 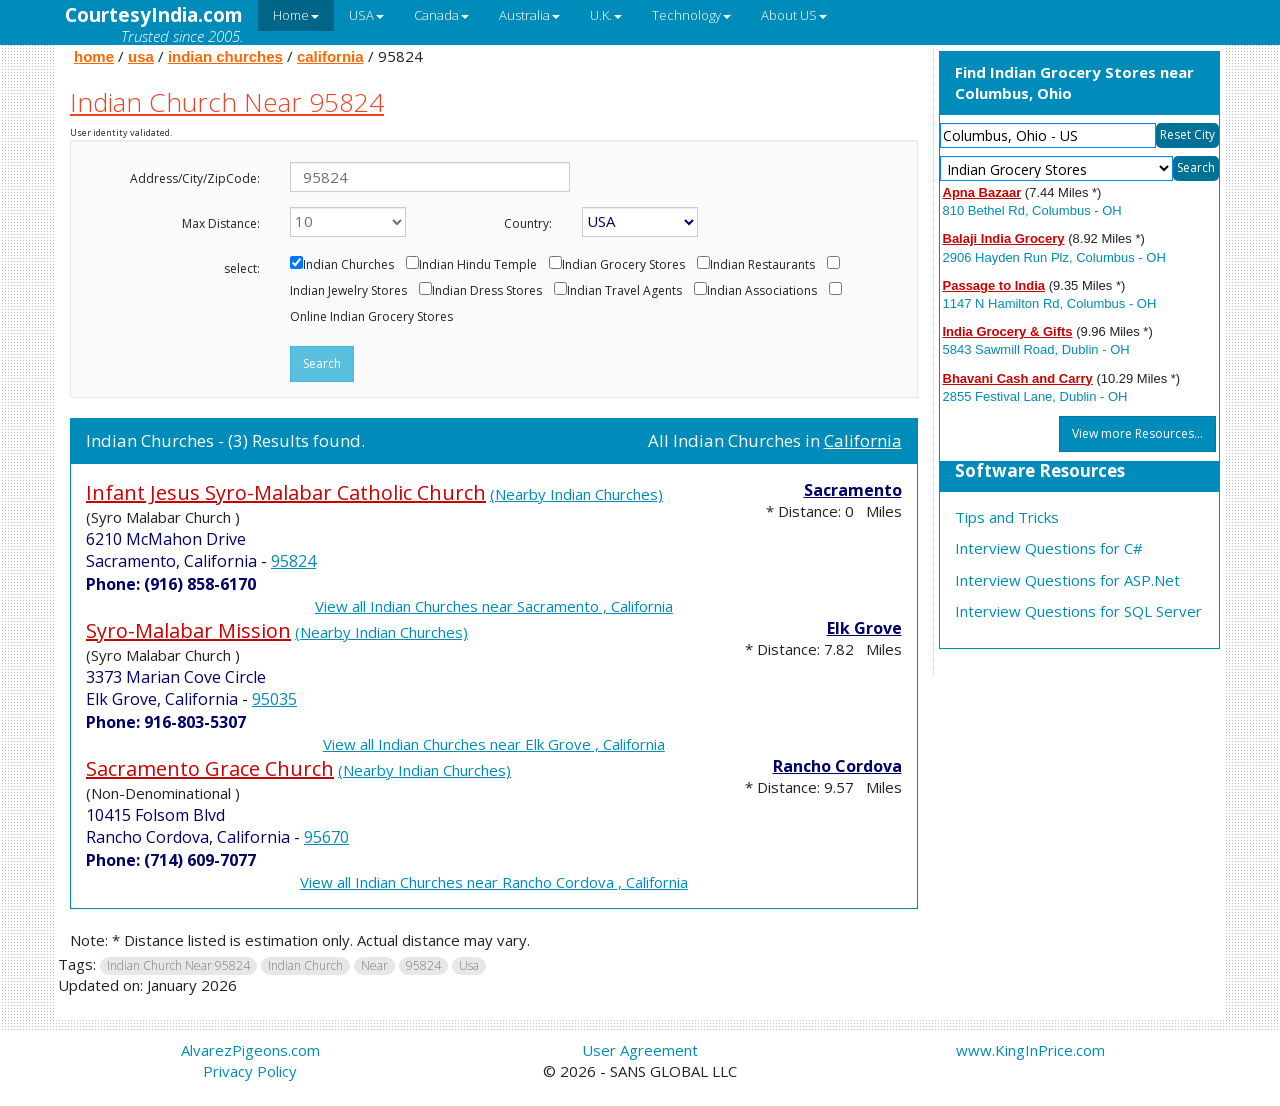 What do you see at coordinates (623, 265) in the screenshot?
I see `Indian Grocery Stores` at bounding box center [623, 265].